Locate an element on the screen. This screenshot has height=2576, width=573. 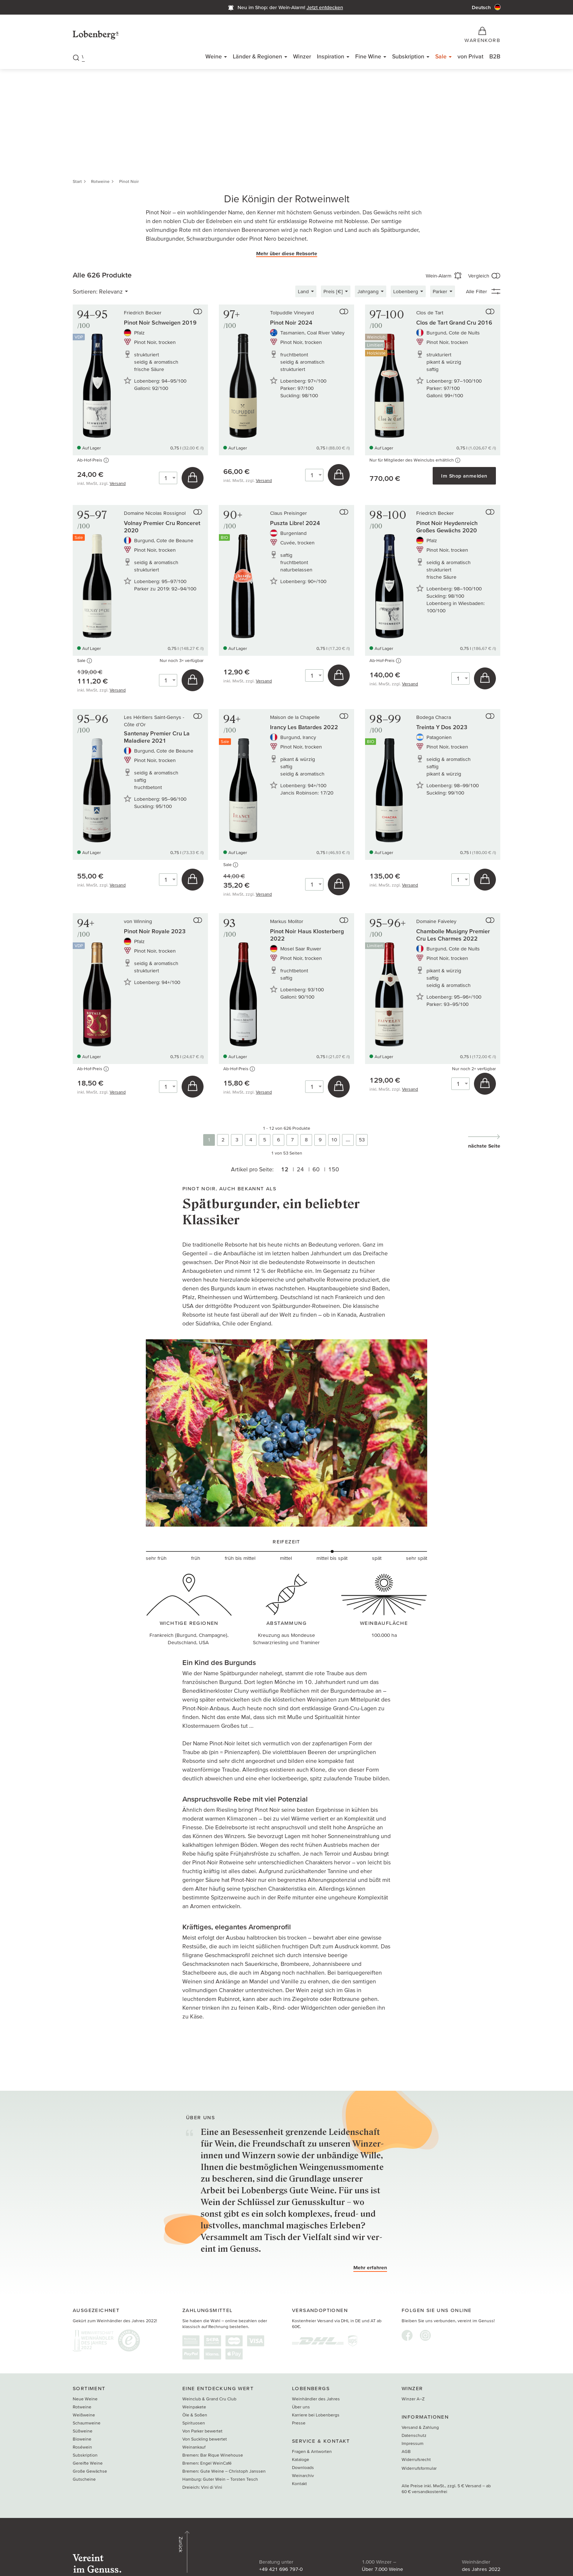
Versand & Zahlung is located at coordinates (420, 2429).